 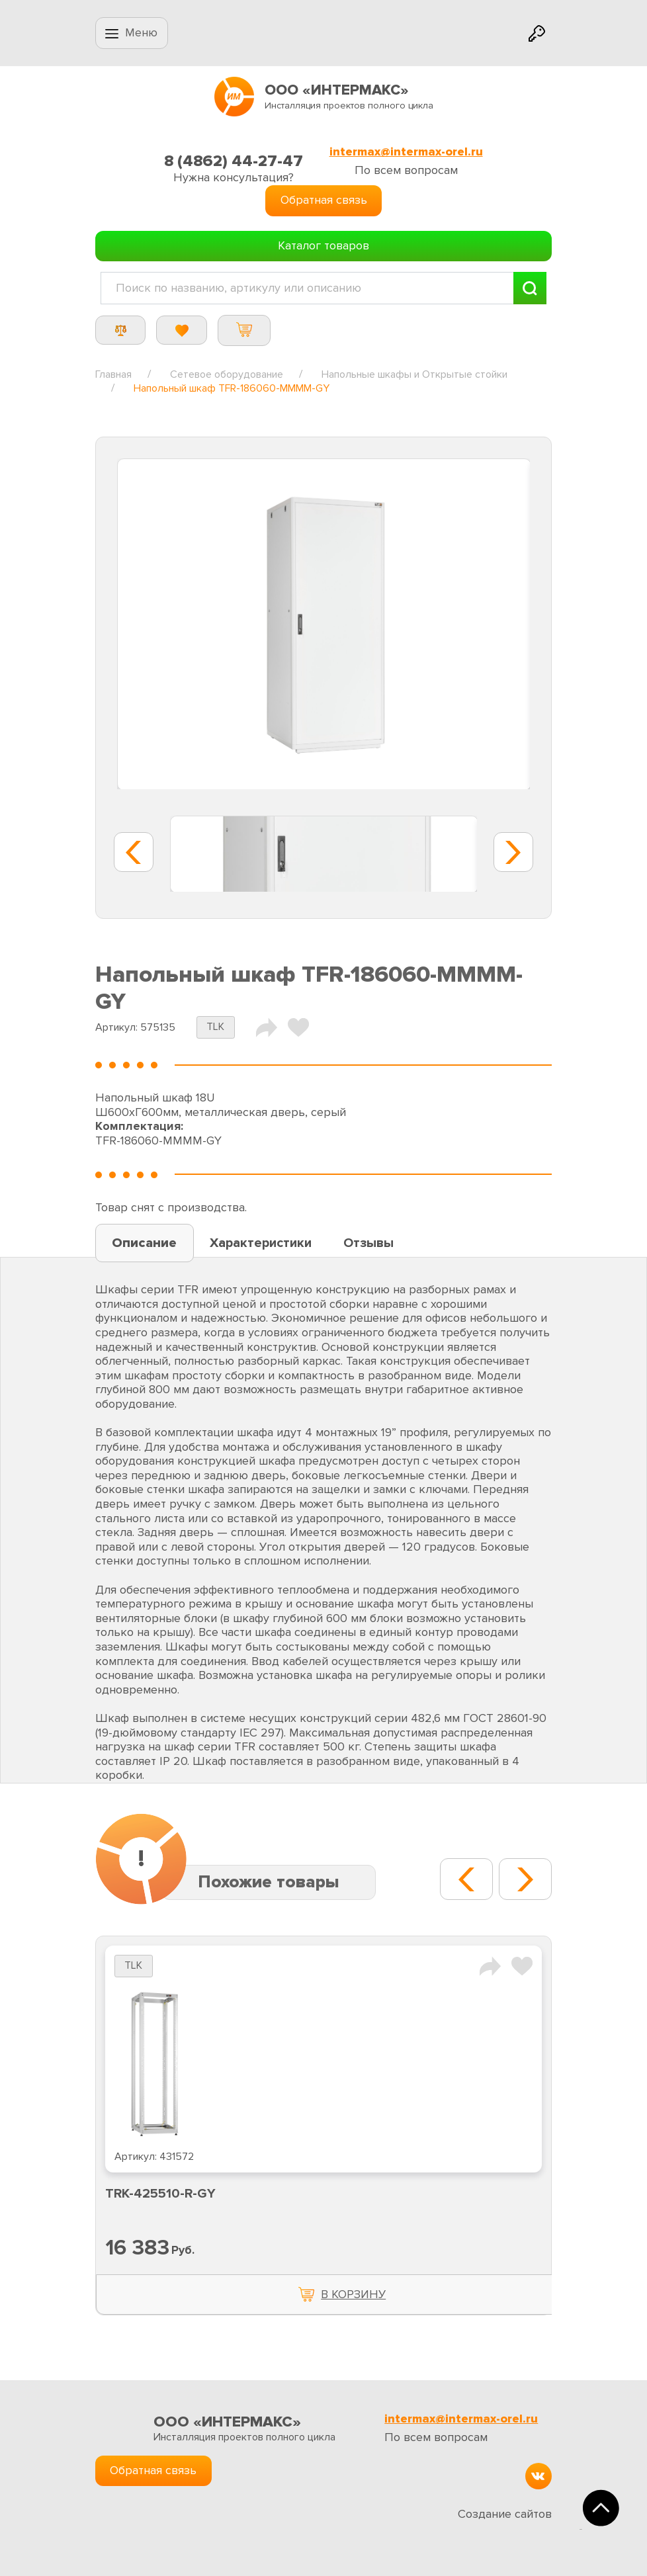 I want to click on 8 (4862) 44-27-47, so click(x=233, y=161).